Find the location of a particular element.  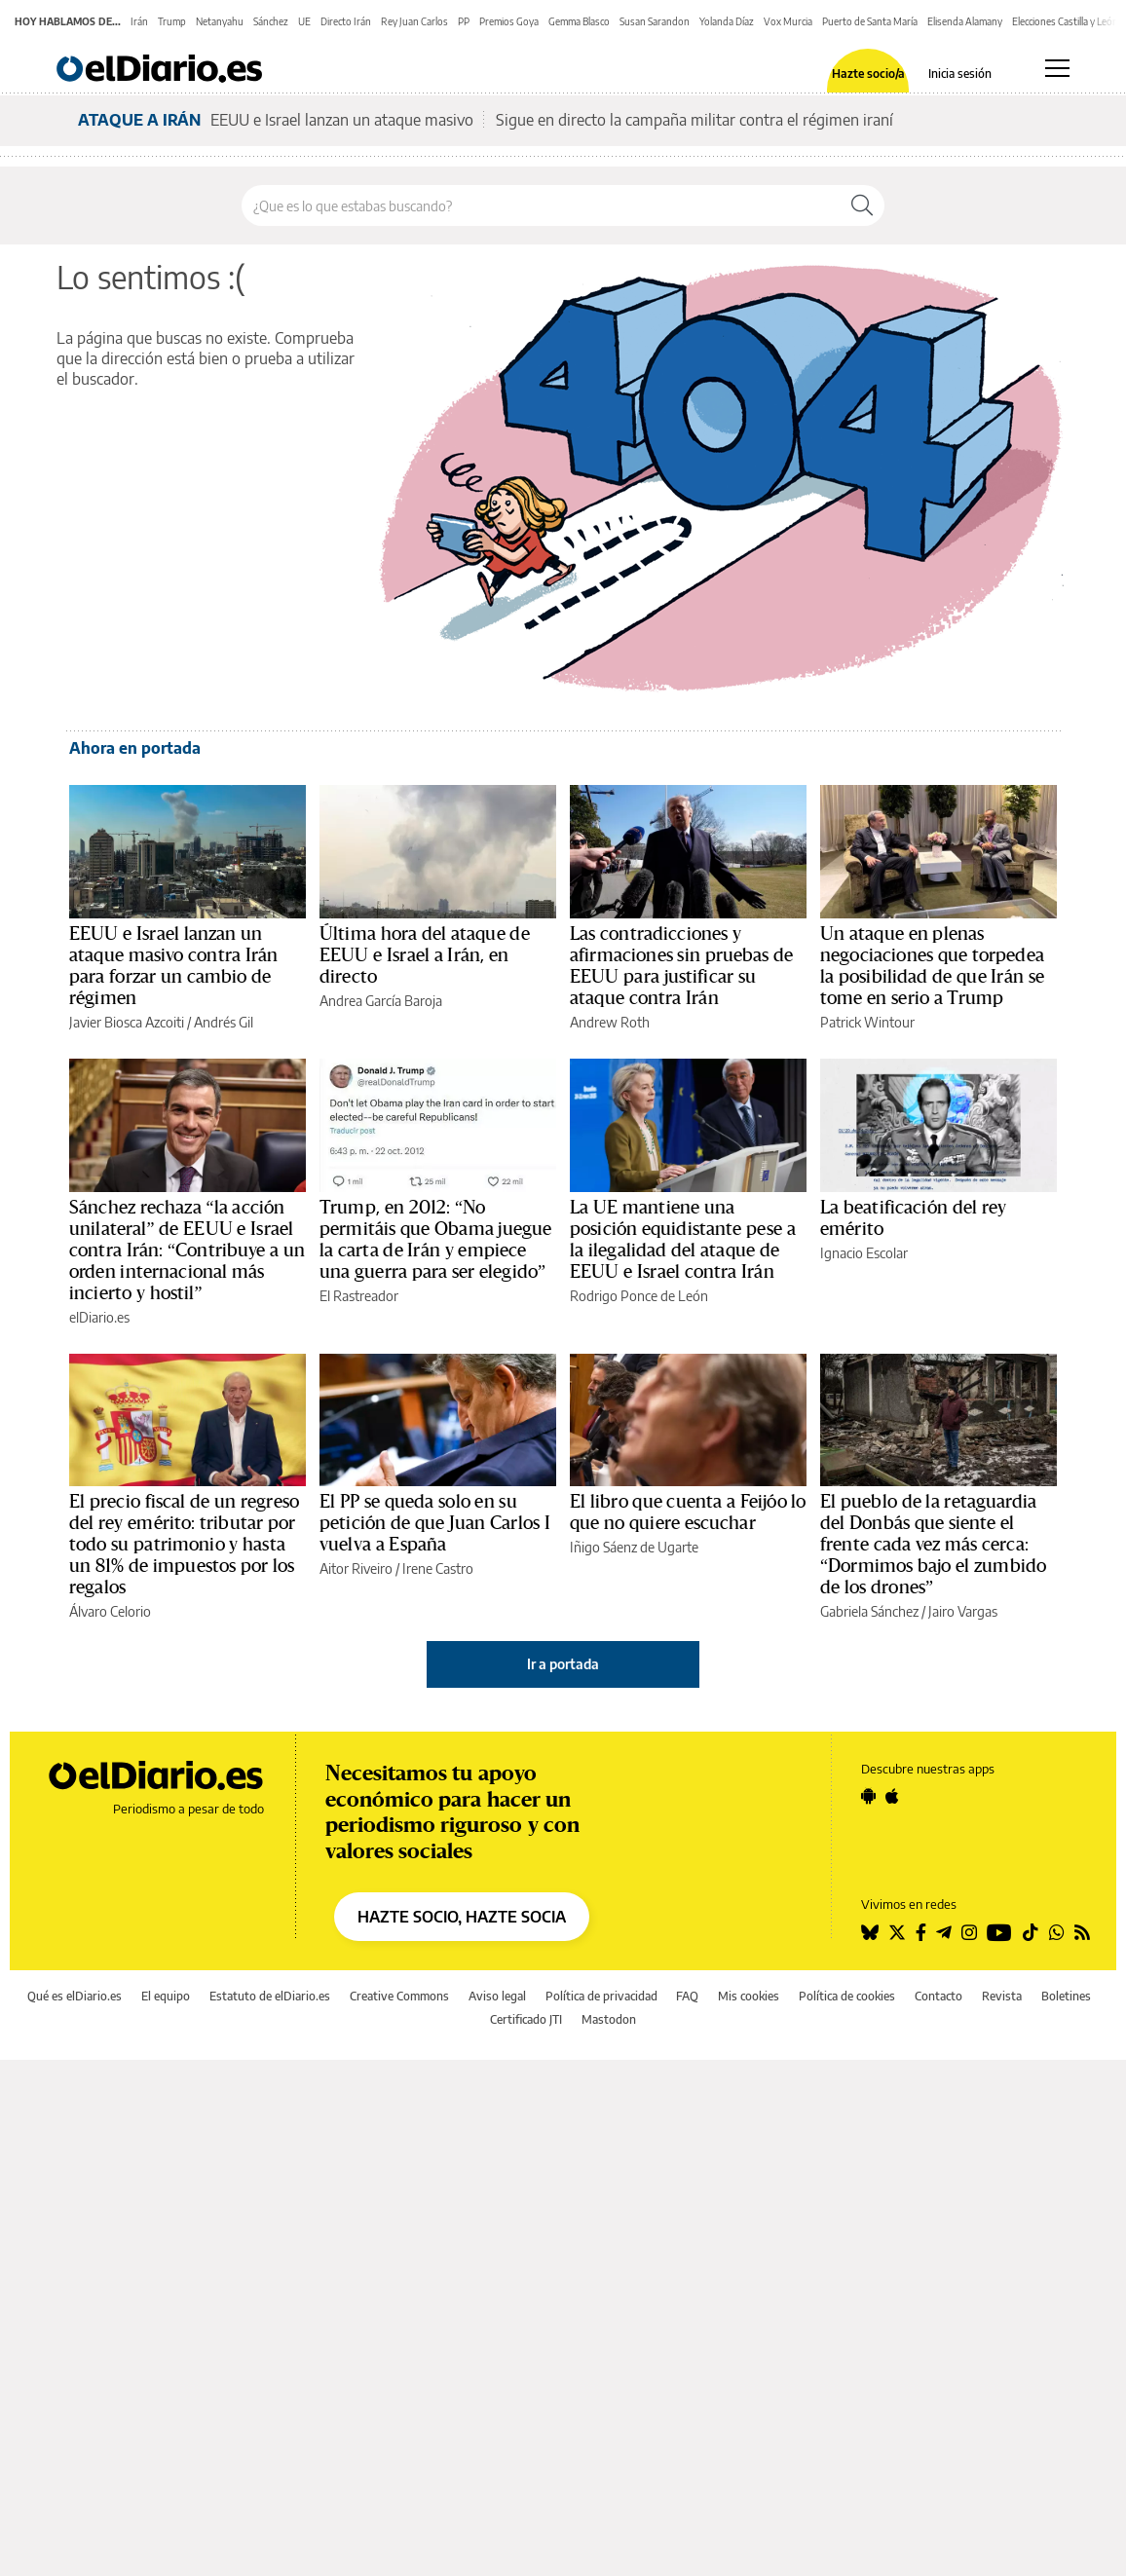

[Seguir en Bluesky] is located at coordinates (870, 1932).